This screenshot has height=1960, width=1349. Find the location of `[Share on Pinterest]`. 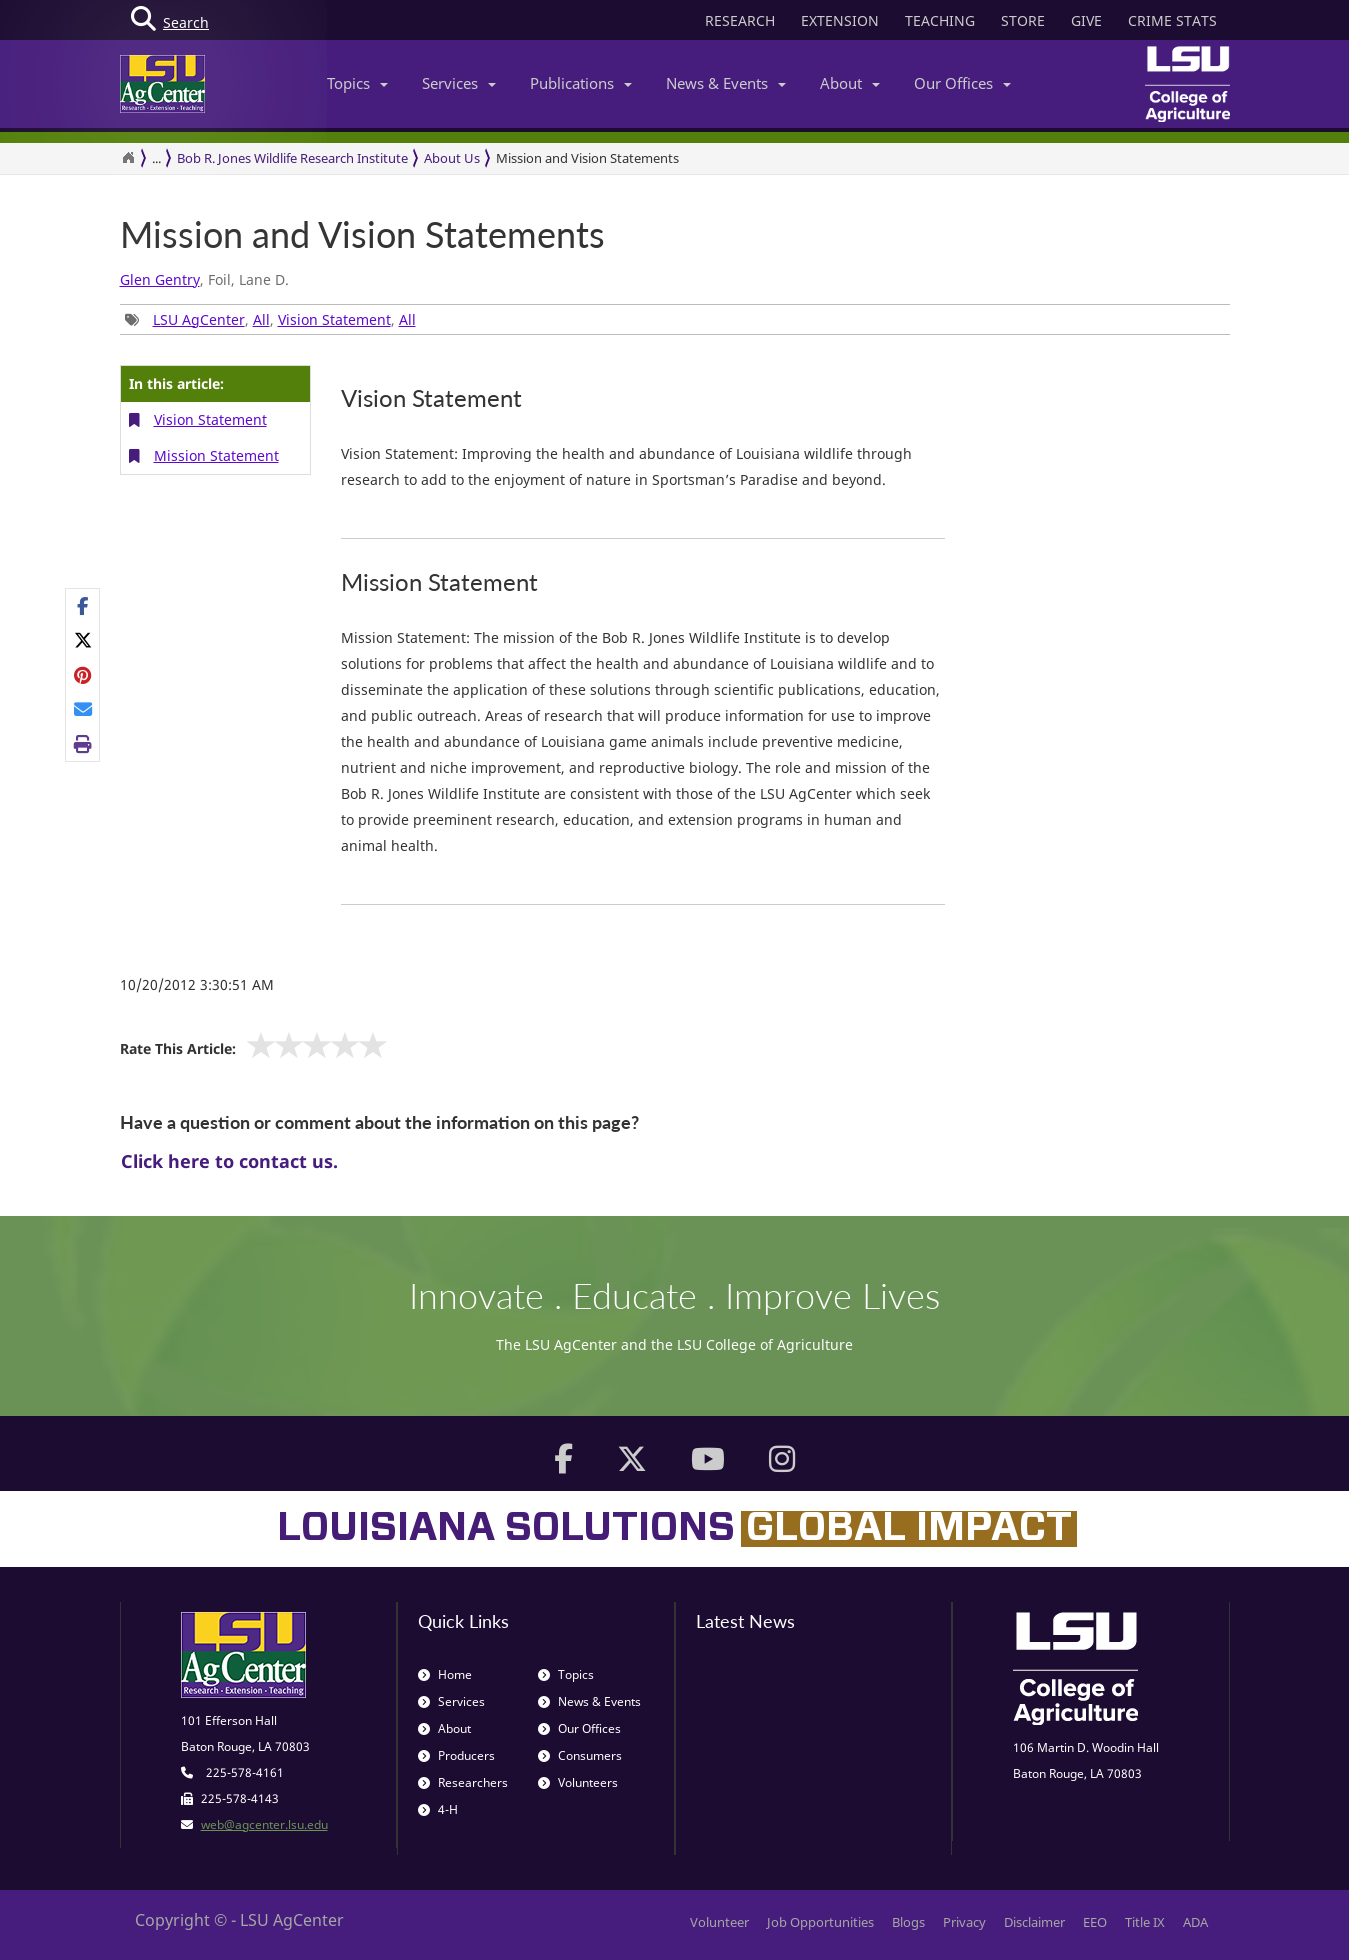

[Share on Pinterest] is located at coordinates (83, 675).